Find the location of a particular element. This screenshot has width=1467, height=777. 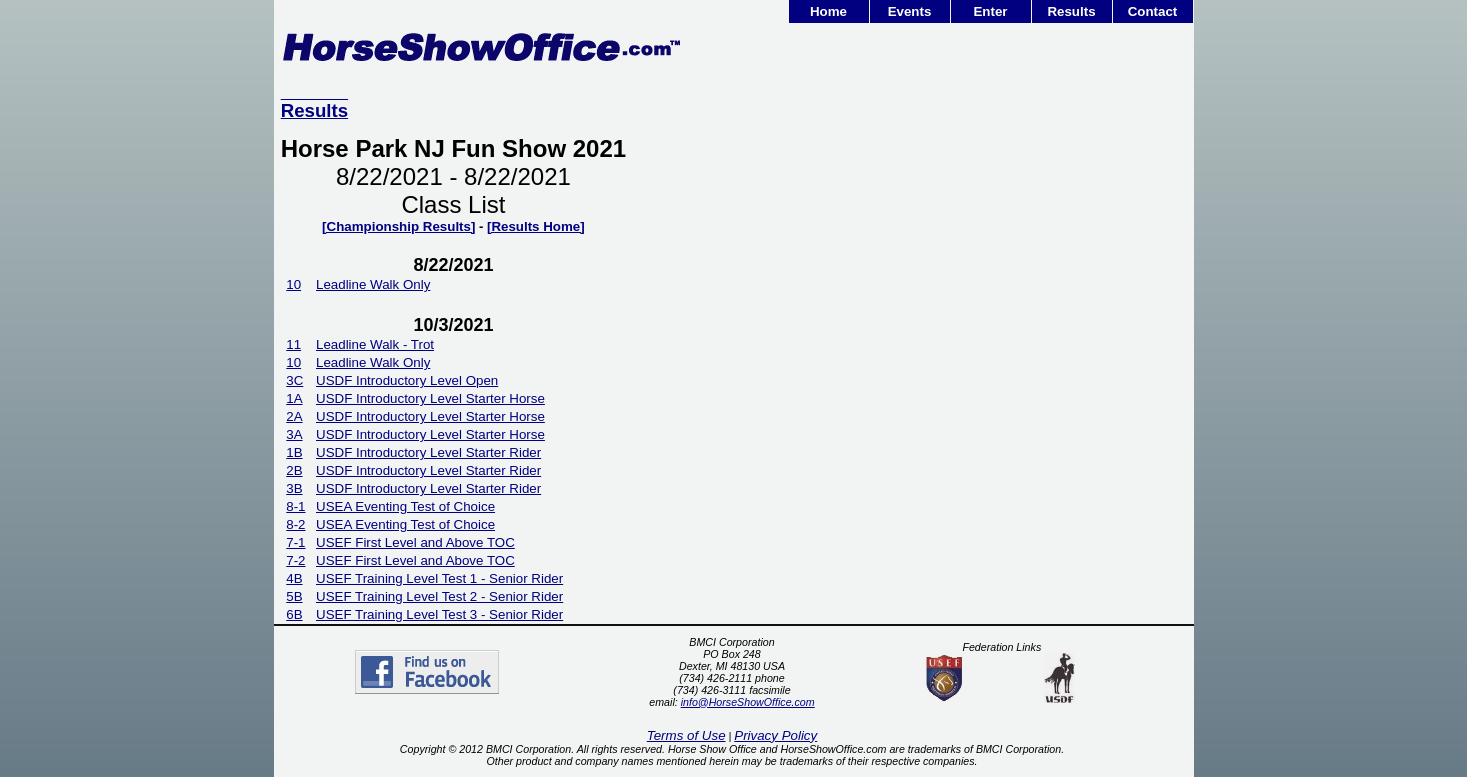

USDF Introductory Level Starter Rider is located at coordinates (428, 452).